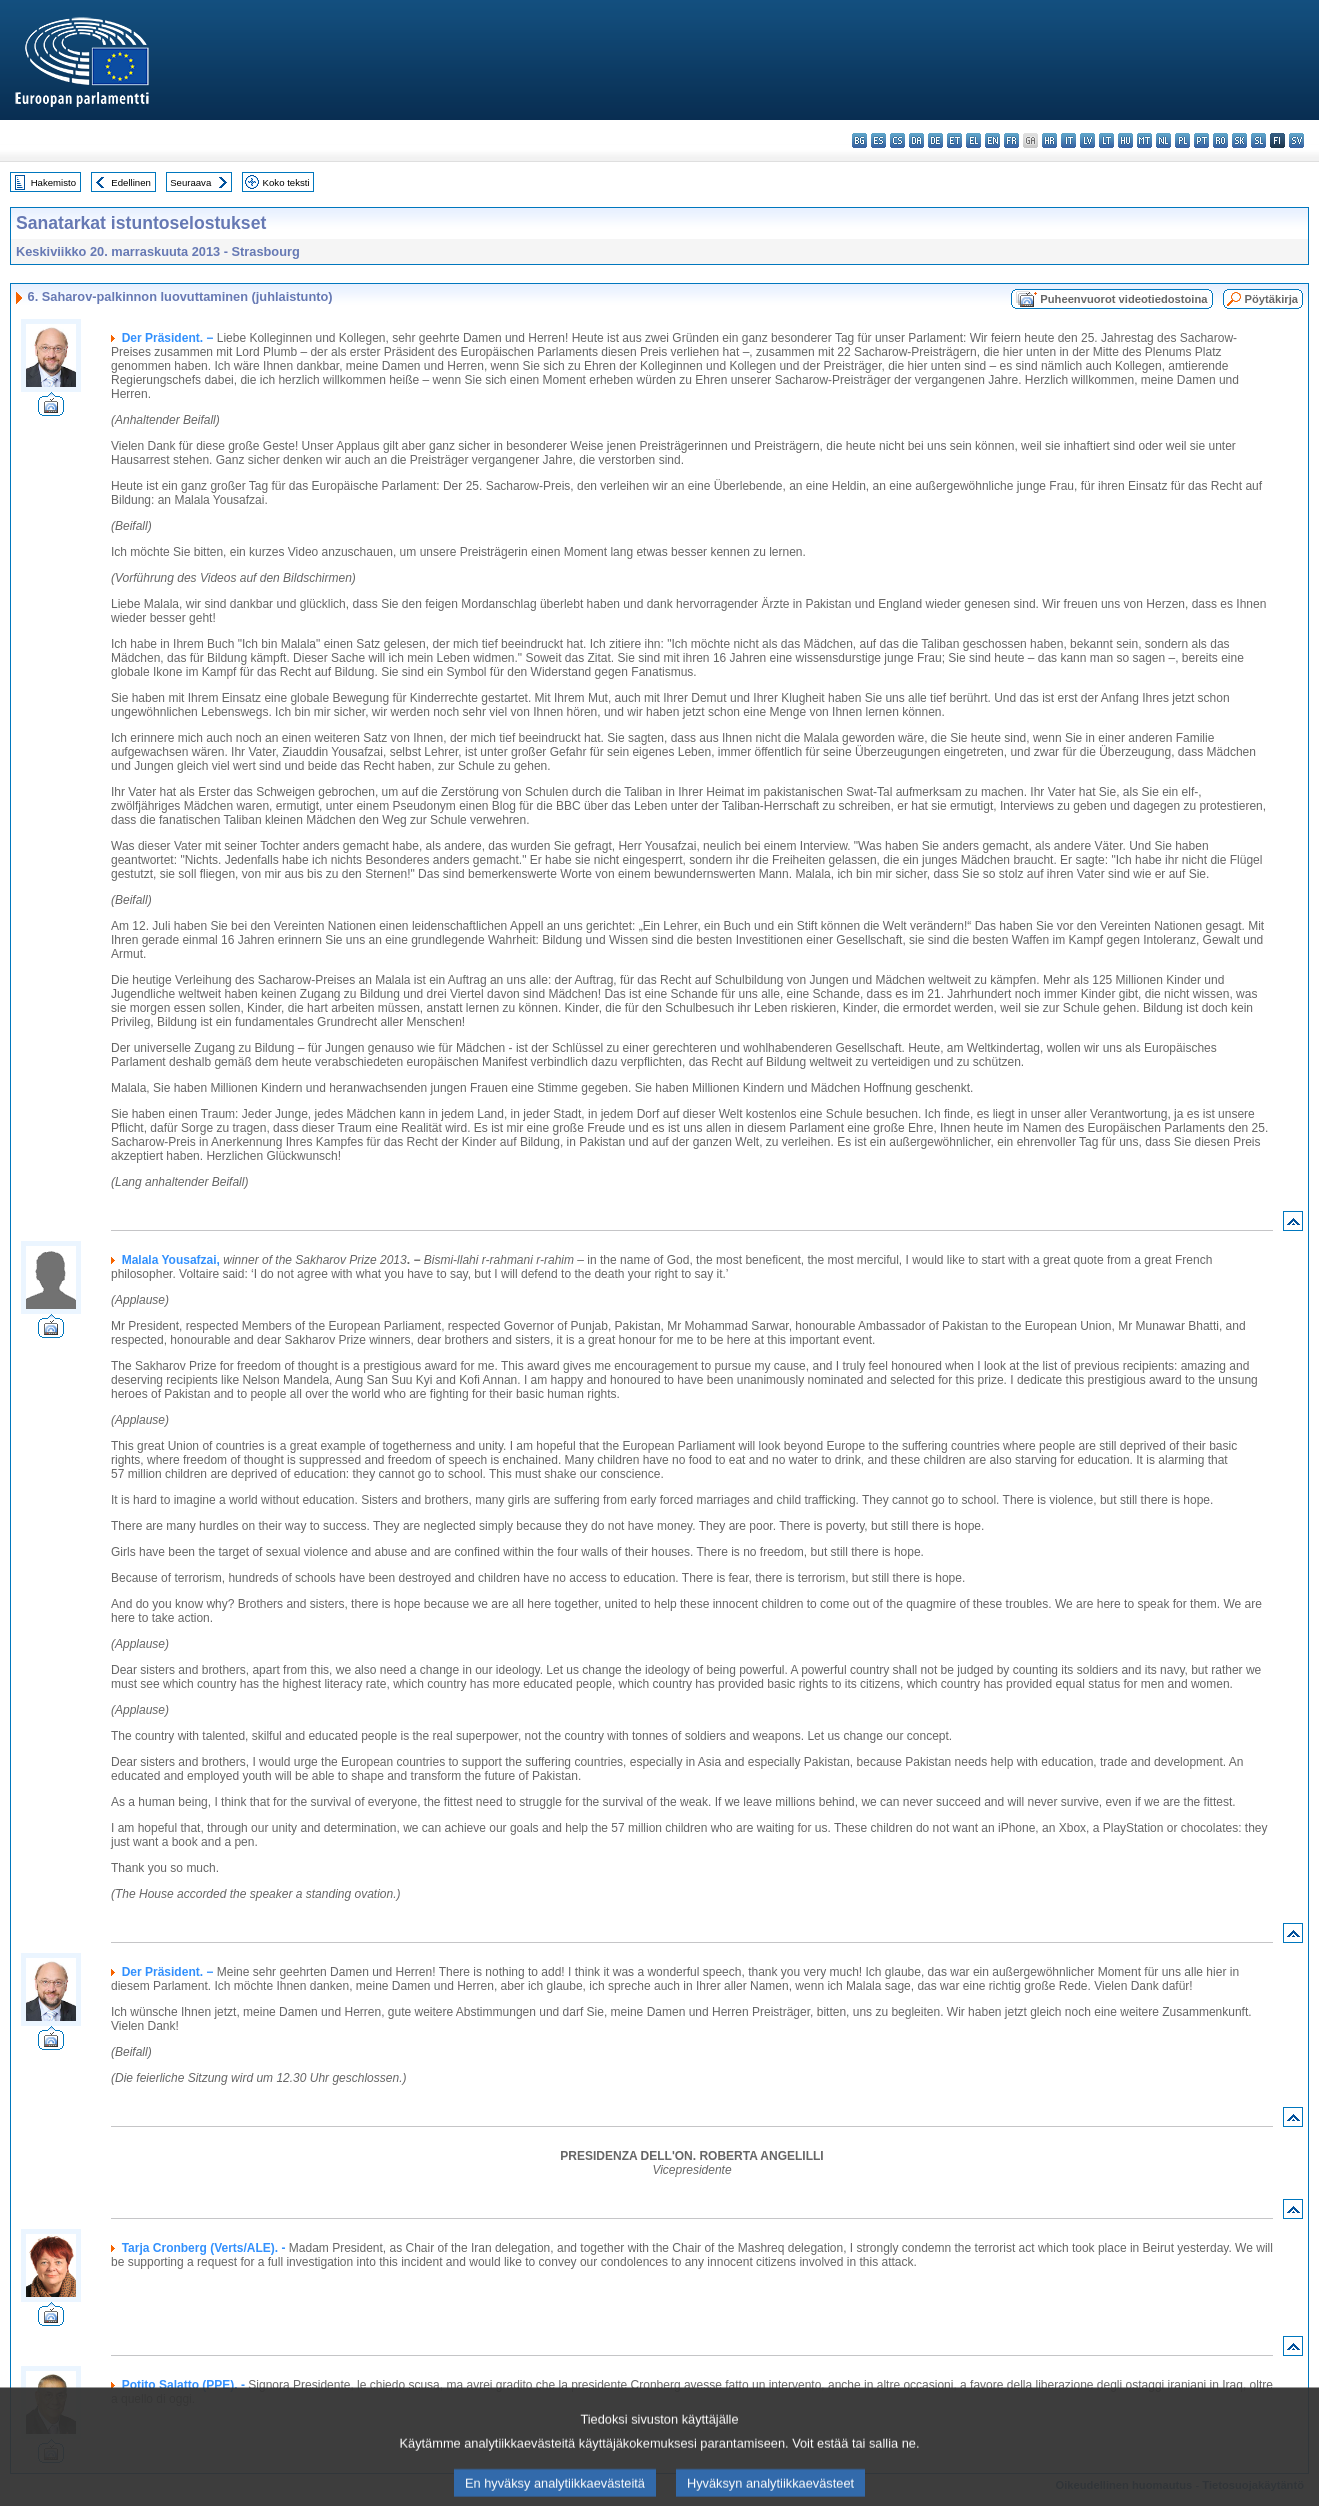 Image resolution: width=1319 pixels, height=2506 pixels. Describe the element at coordinates (878, 140) in the screenshot. I see `es - español` at that location.